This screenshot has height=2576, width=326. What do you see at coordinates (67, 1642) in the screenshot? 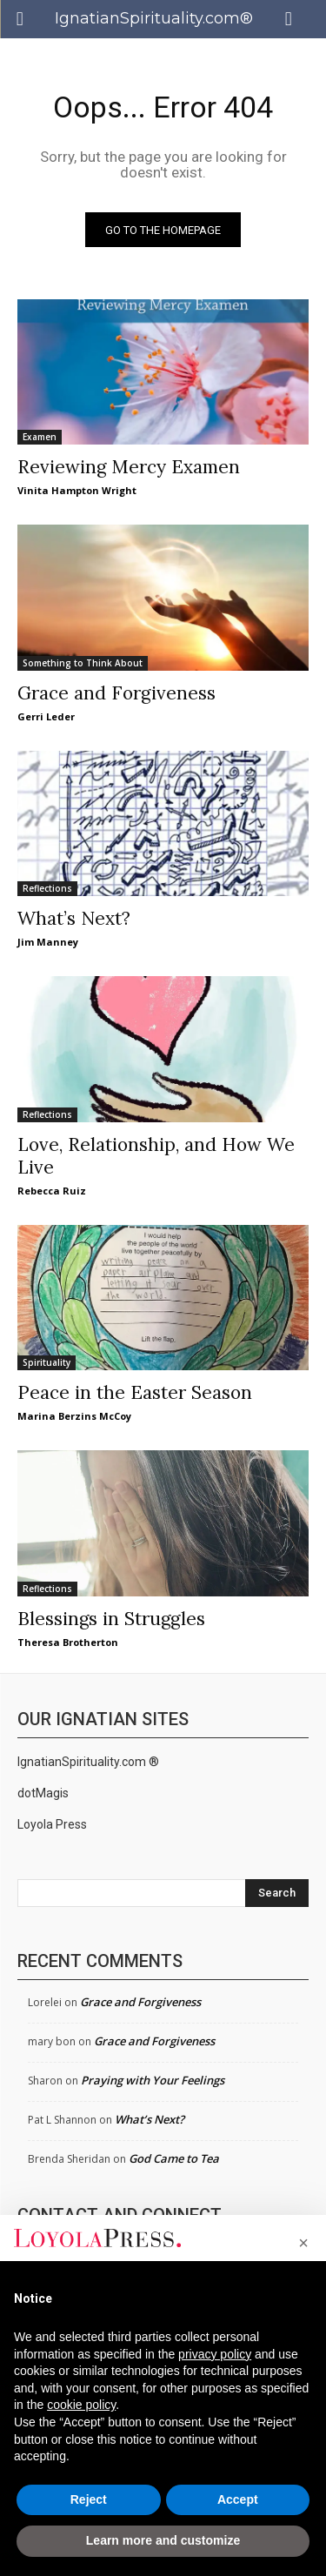
I see `Theresa Brotherton` at bounding box center [67, 1642].